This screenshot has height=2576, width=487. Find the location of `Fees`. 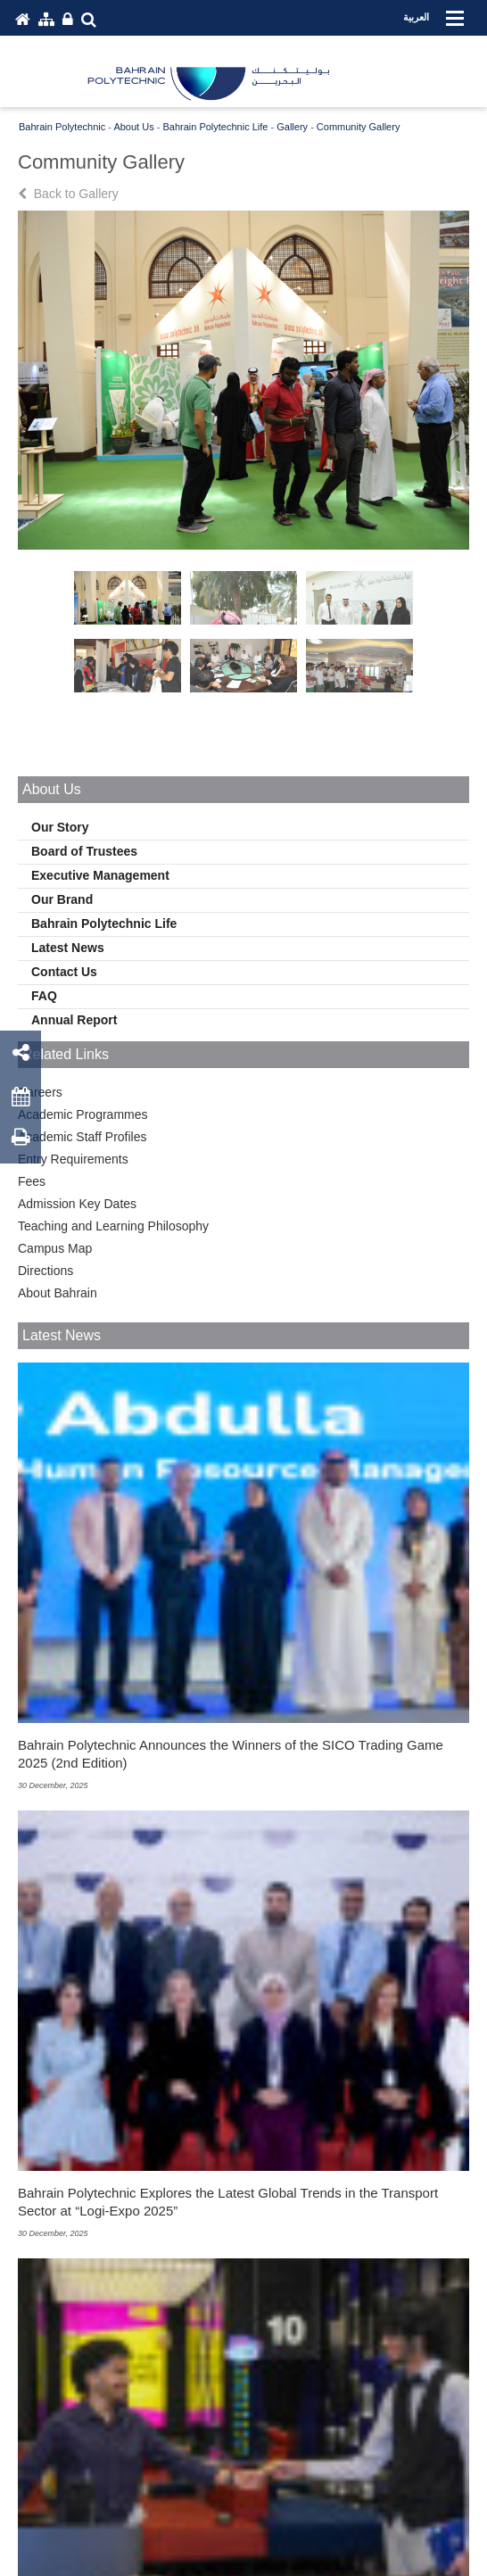

Fees is located at coordinates (31, 1181).